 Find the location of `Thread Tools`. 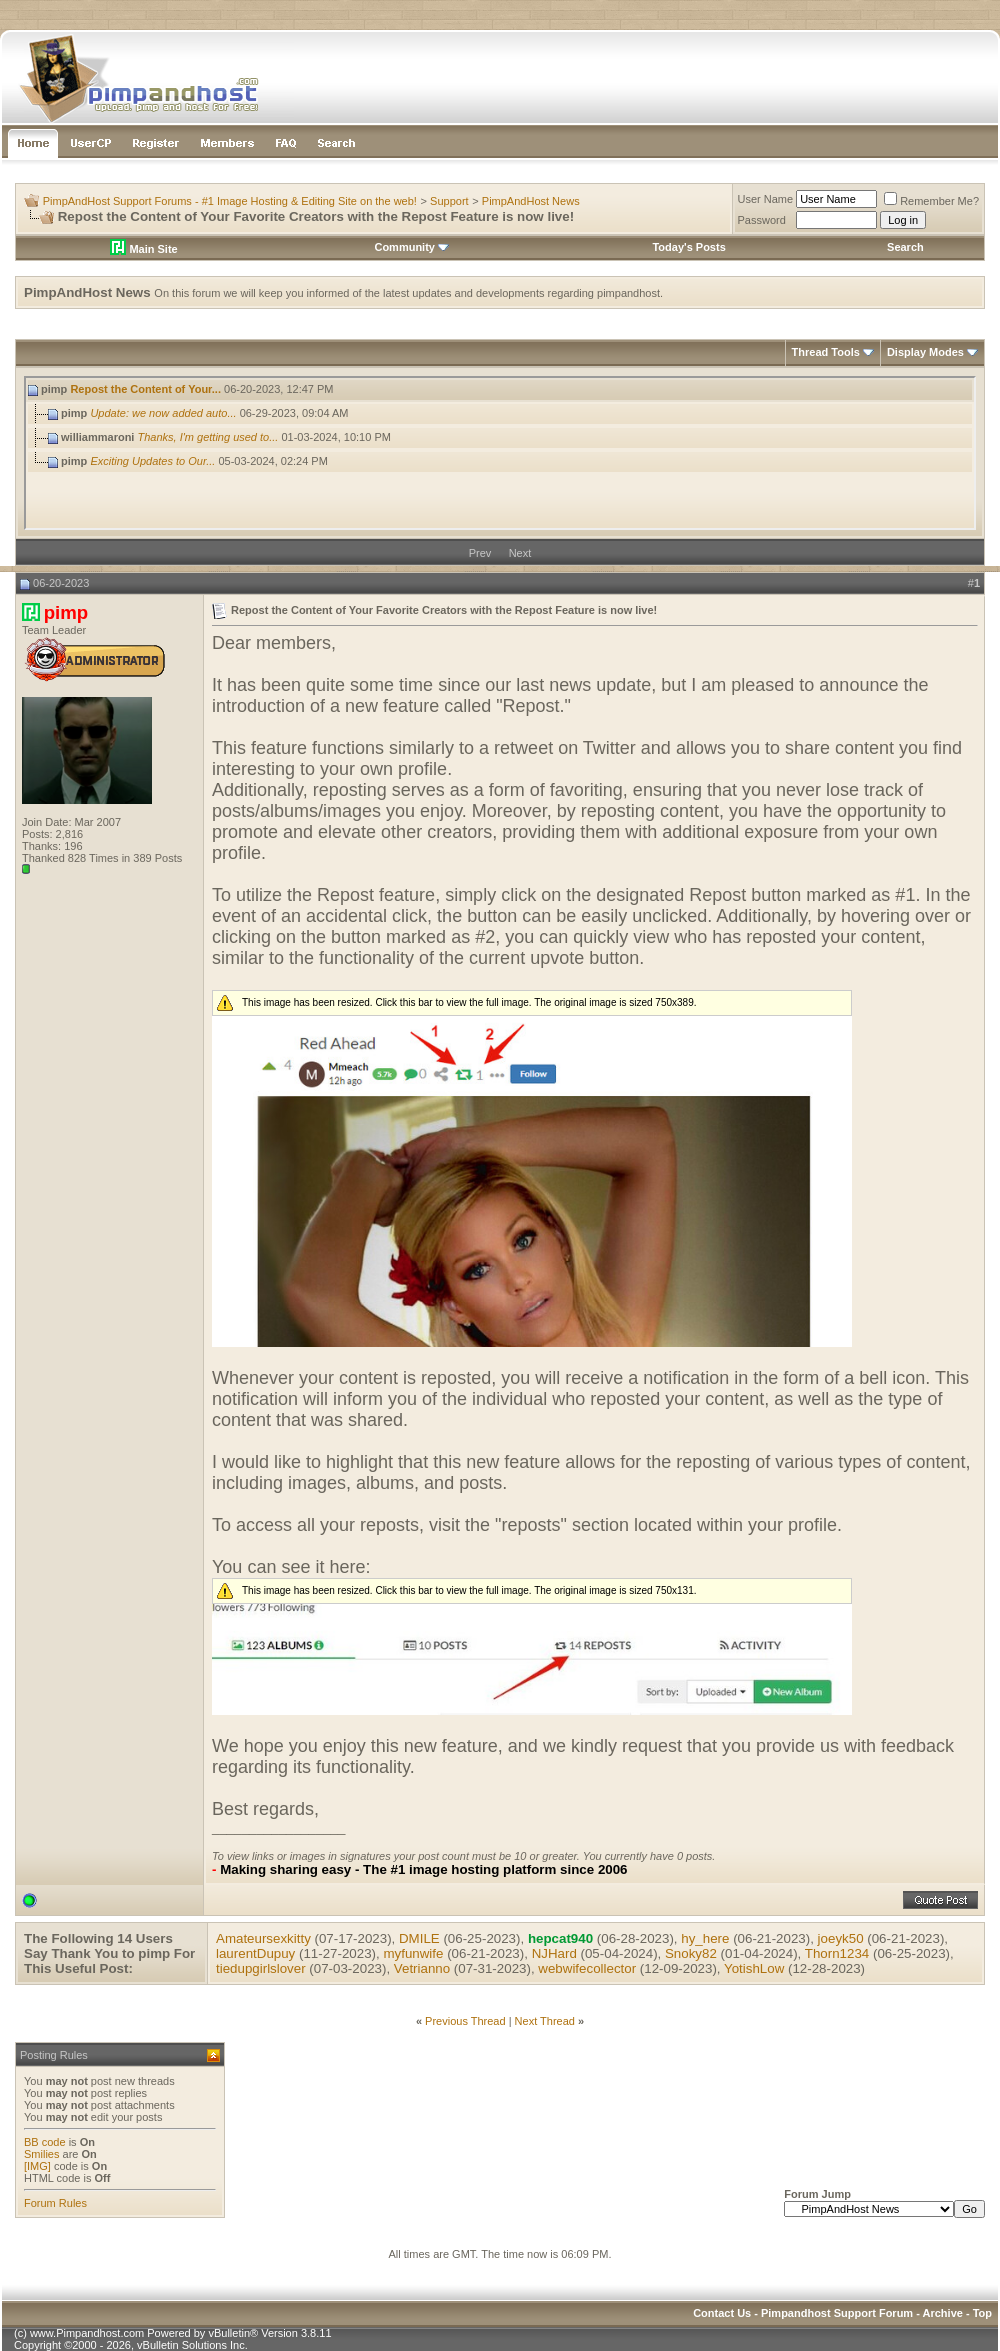

Thread Tools is located at coordinates (826, 352).